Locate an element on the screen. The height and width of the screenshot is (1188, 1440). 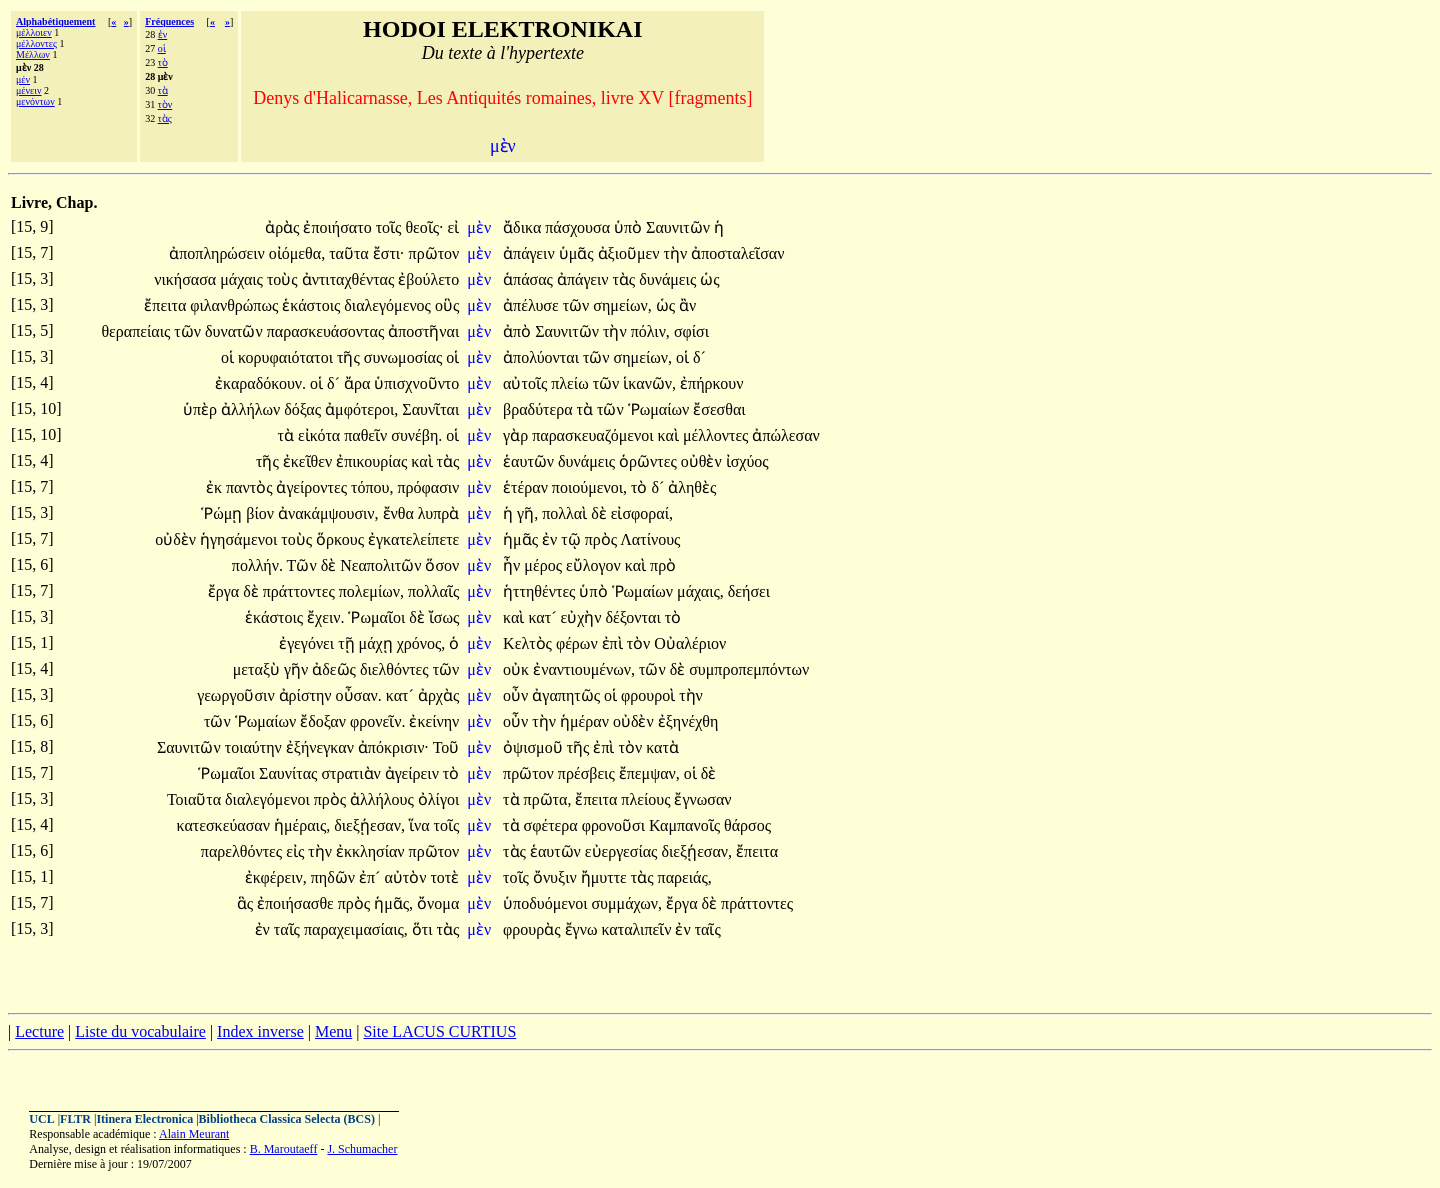
κατὰ is located at coordinates (662, 747).